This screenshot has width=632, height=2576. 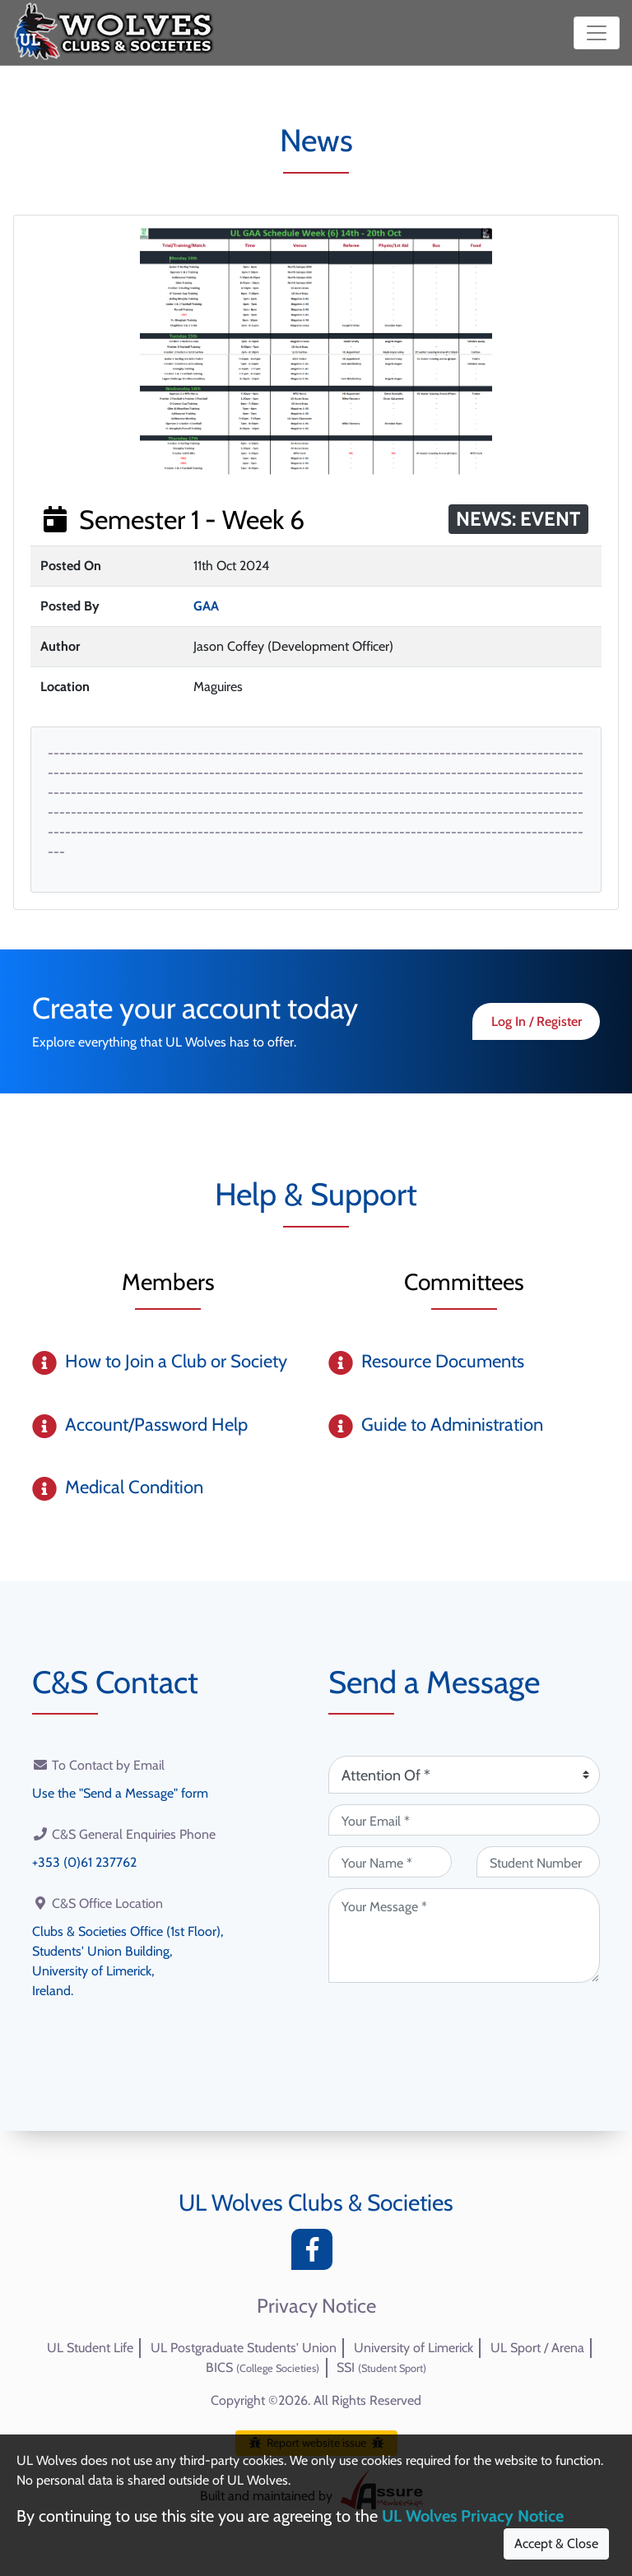 I want to click on Guide to Administration, so click(x=452, y=1424).